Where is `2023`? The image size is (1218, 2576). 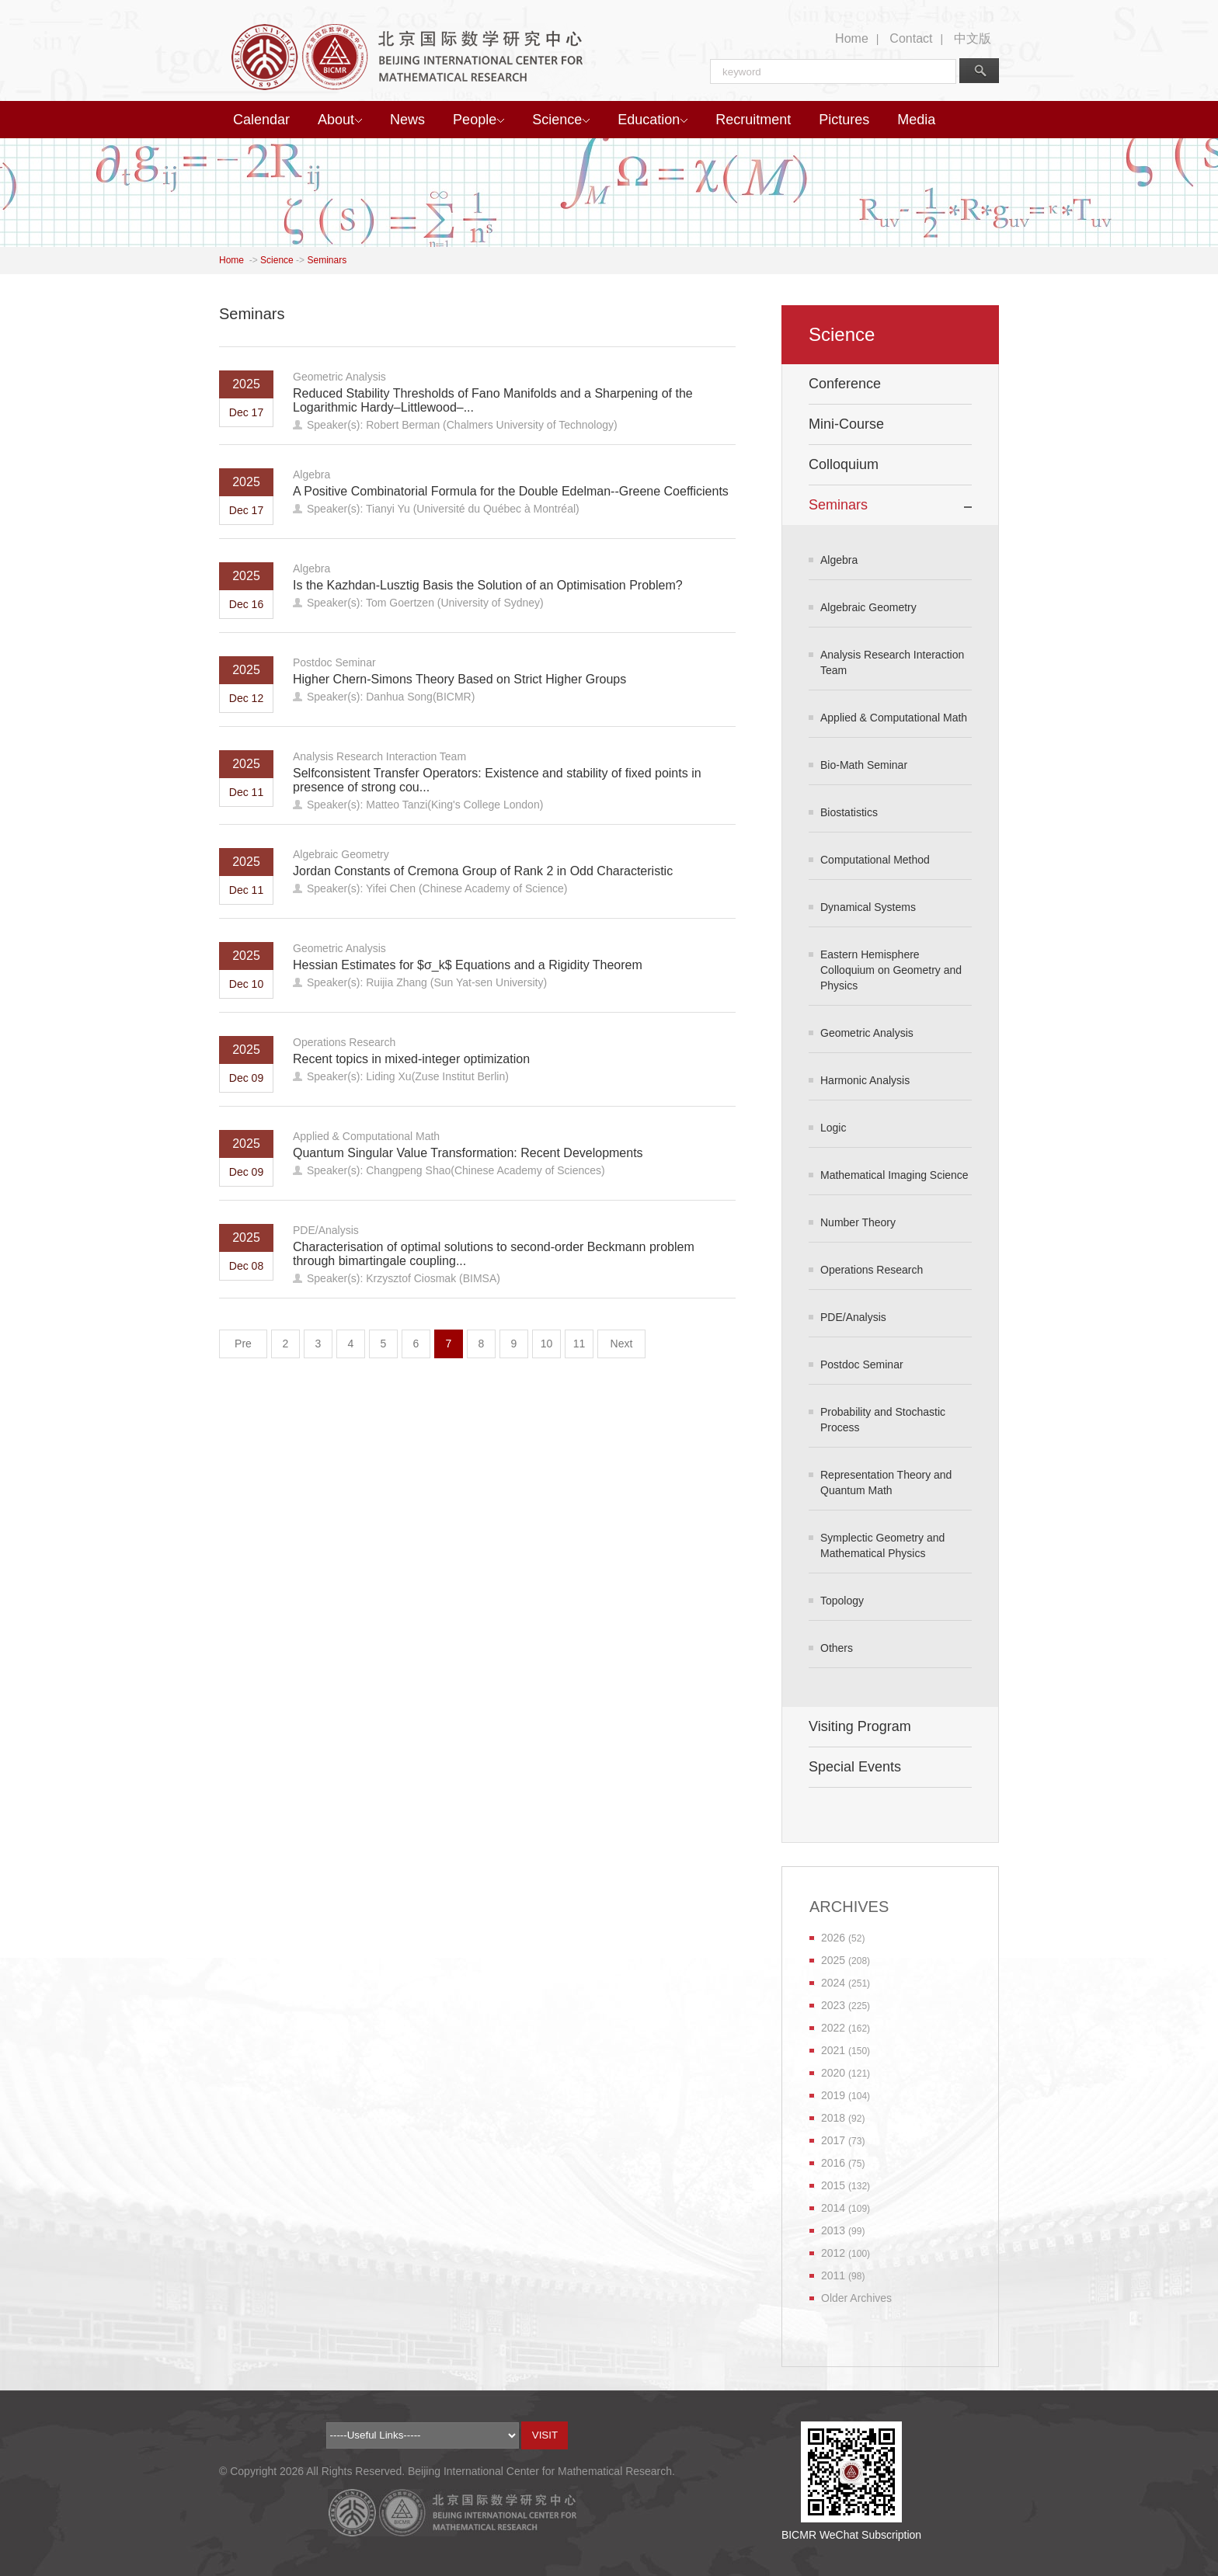
2023 is located at coordinates (833, 2005).